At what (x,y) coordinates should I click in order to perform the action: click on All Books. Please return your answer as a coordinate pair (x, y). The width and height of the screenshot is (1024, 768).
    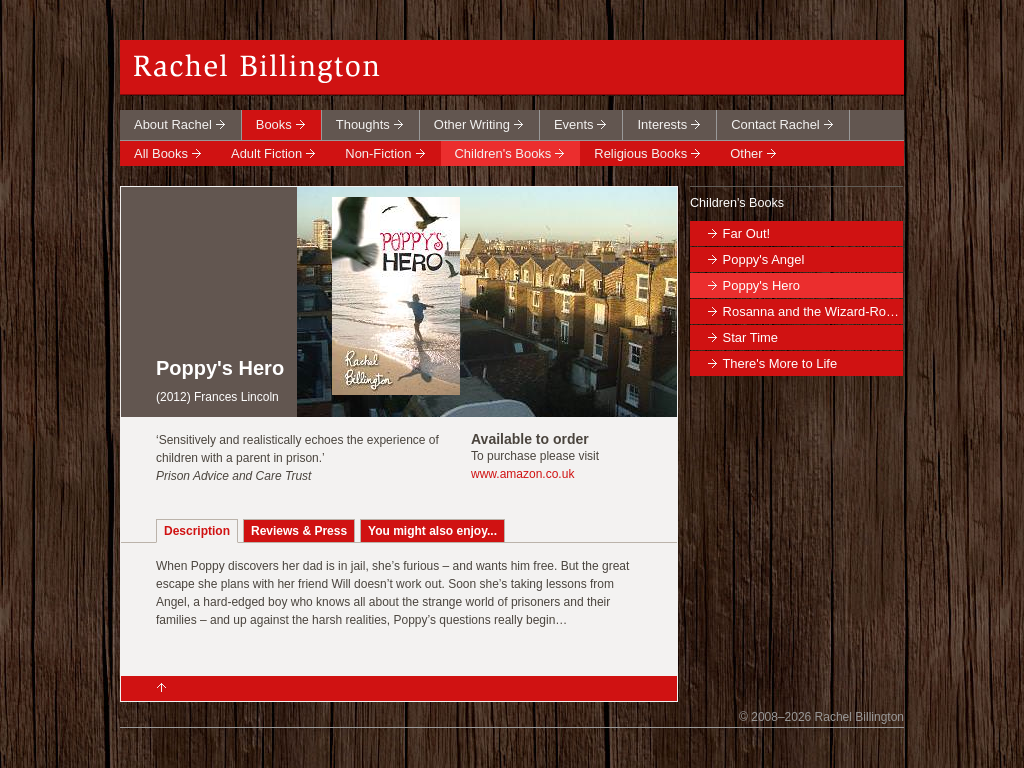
    Looking at the image, I should click on (161, 153).